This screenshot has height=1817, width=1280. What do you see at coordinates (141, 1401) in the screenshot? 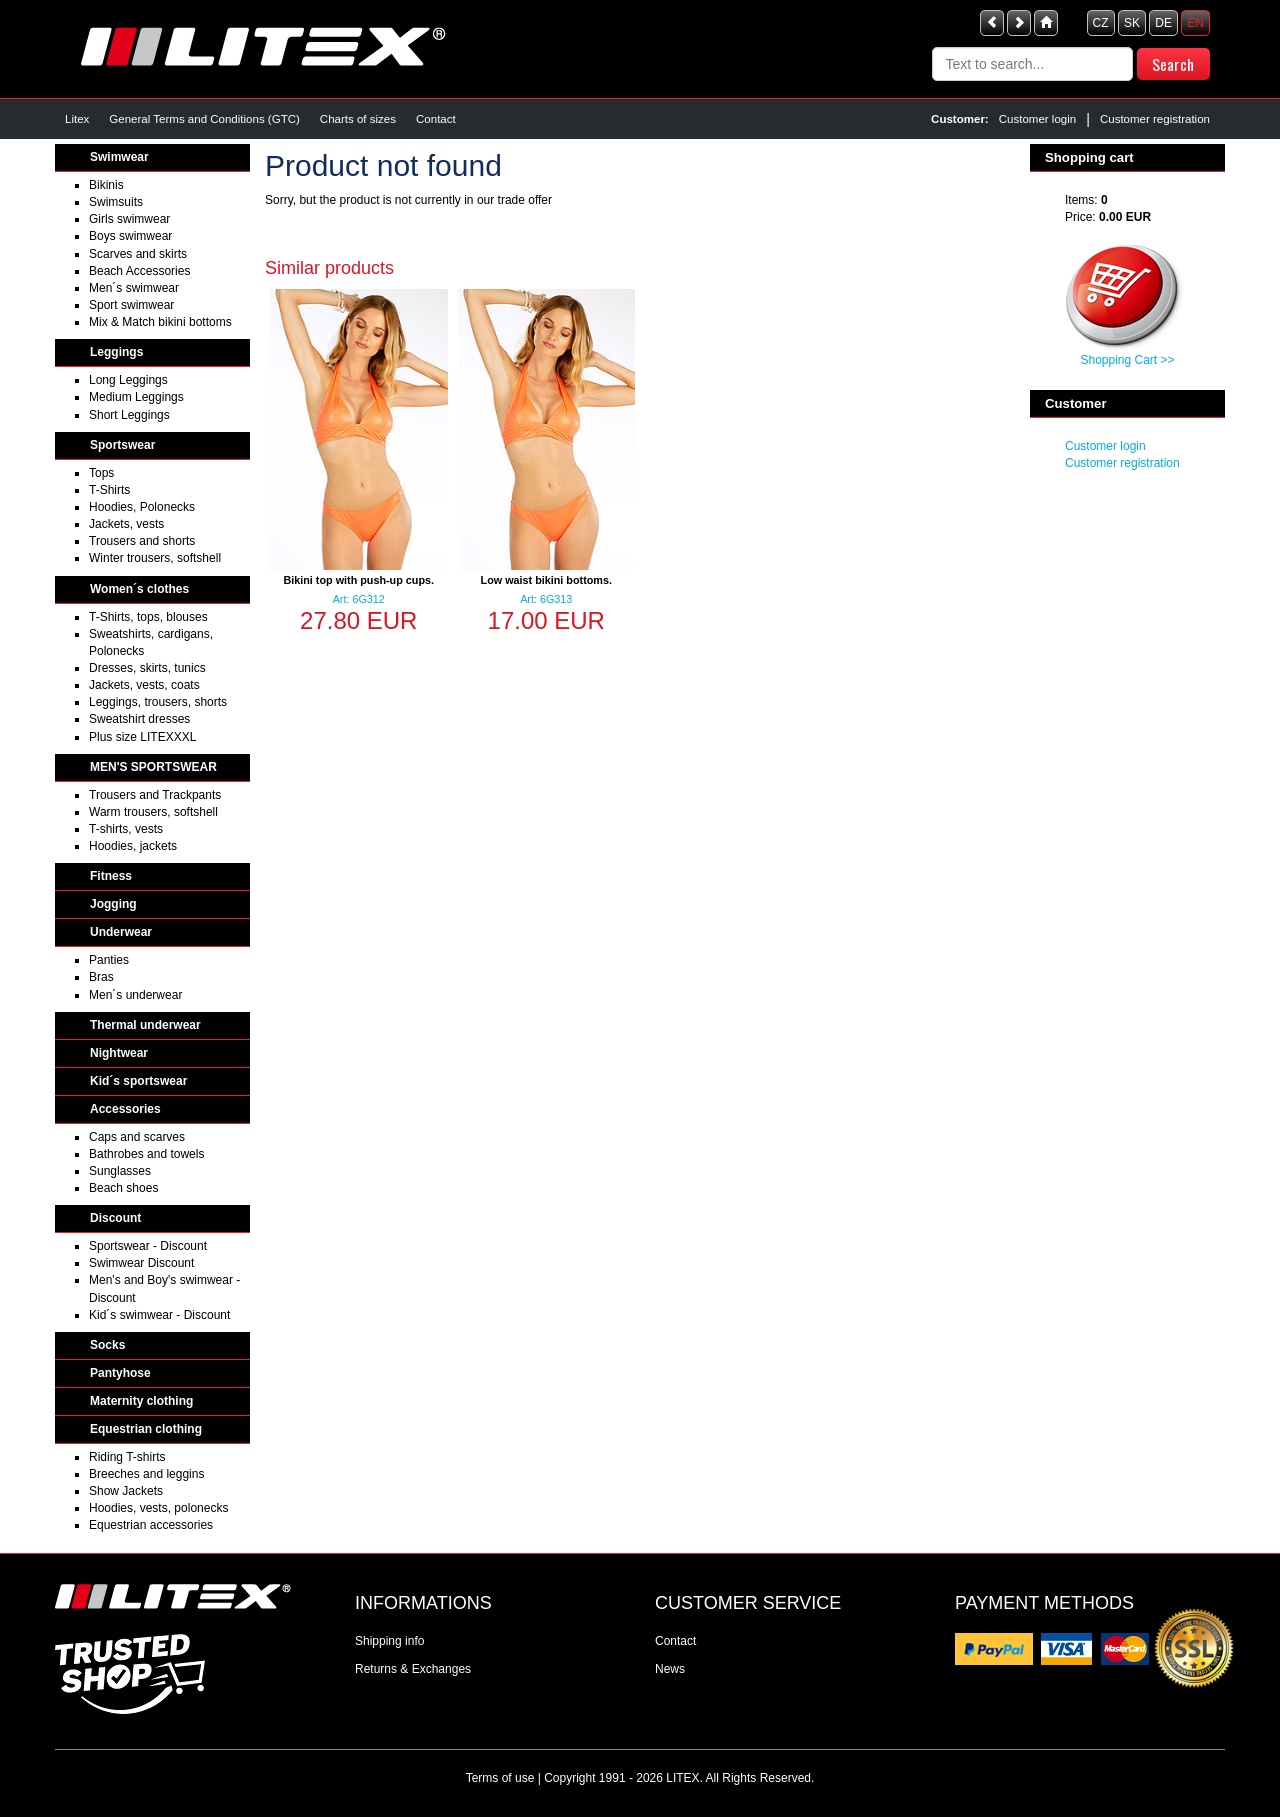
I see `Maternity clothing` at bounding box center [141, 1401].